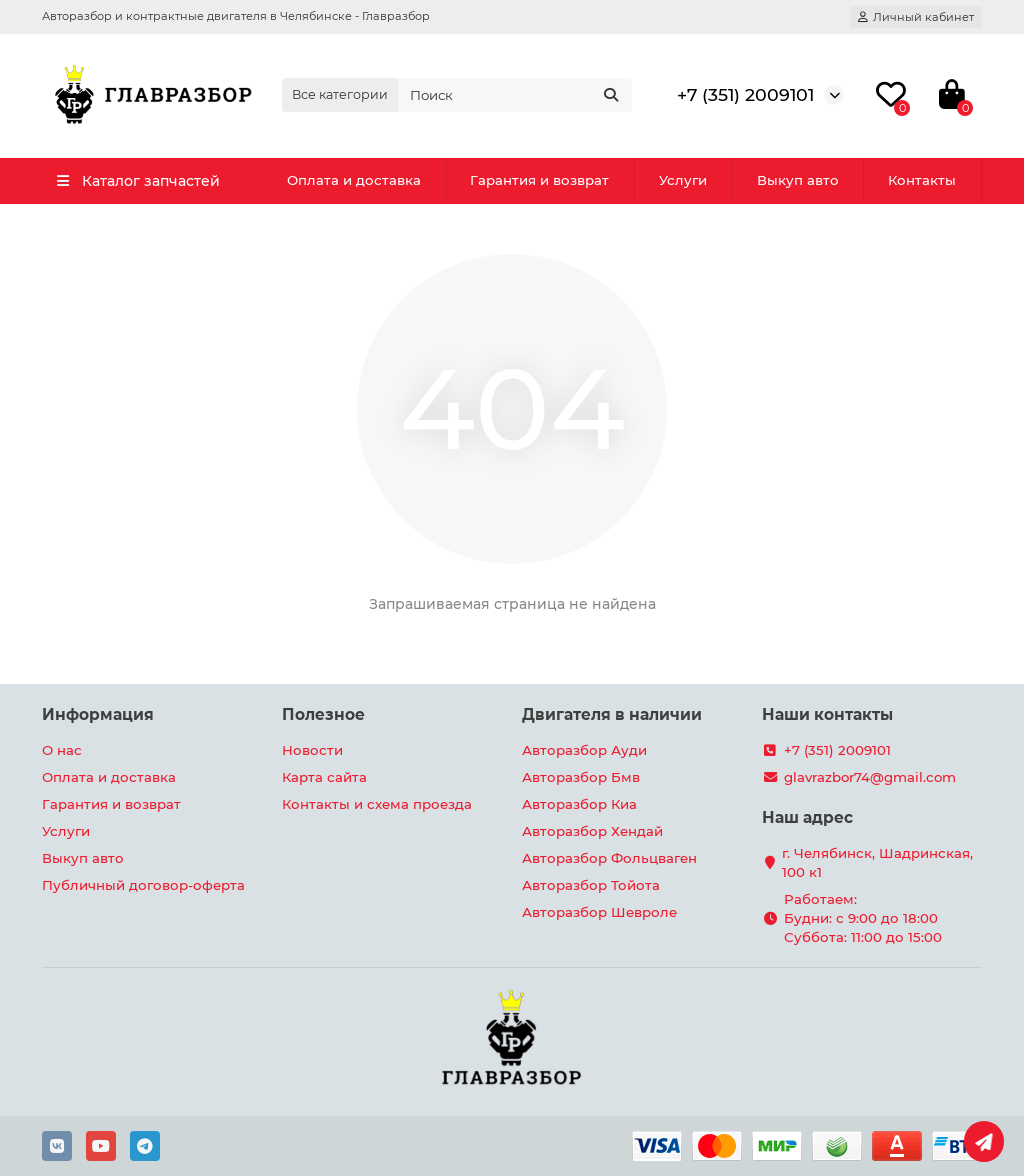 Image resolution: width=1024 pixels, height=1176 pixels. I want to click on Авторазбор Ауди, so click(584, 750).